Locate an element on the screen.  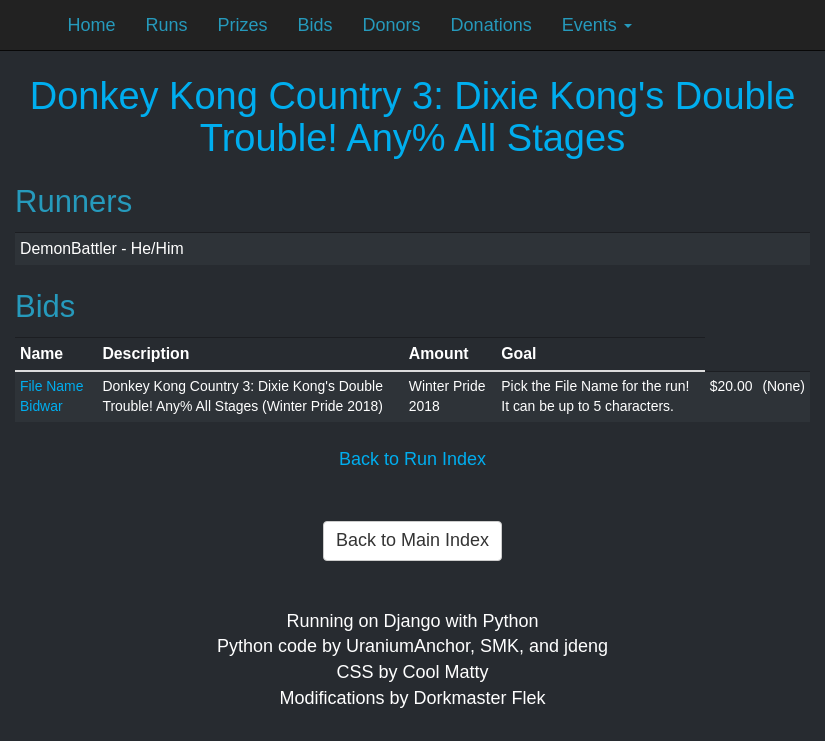
Prizes is located at coordinates (243, 25).